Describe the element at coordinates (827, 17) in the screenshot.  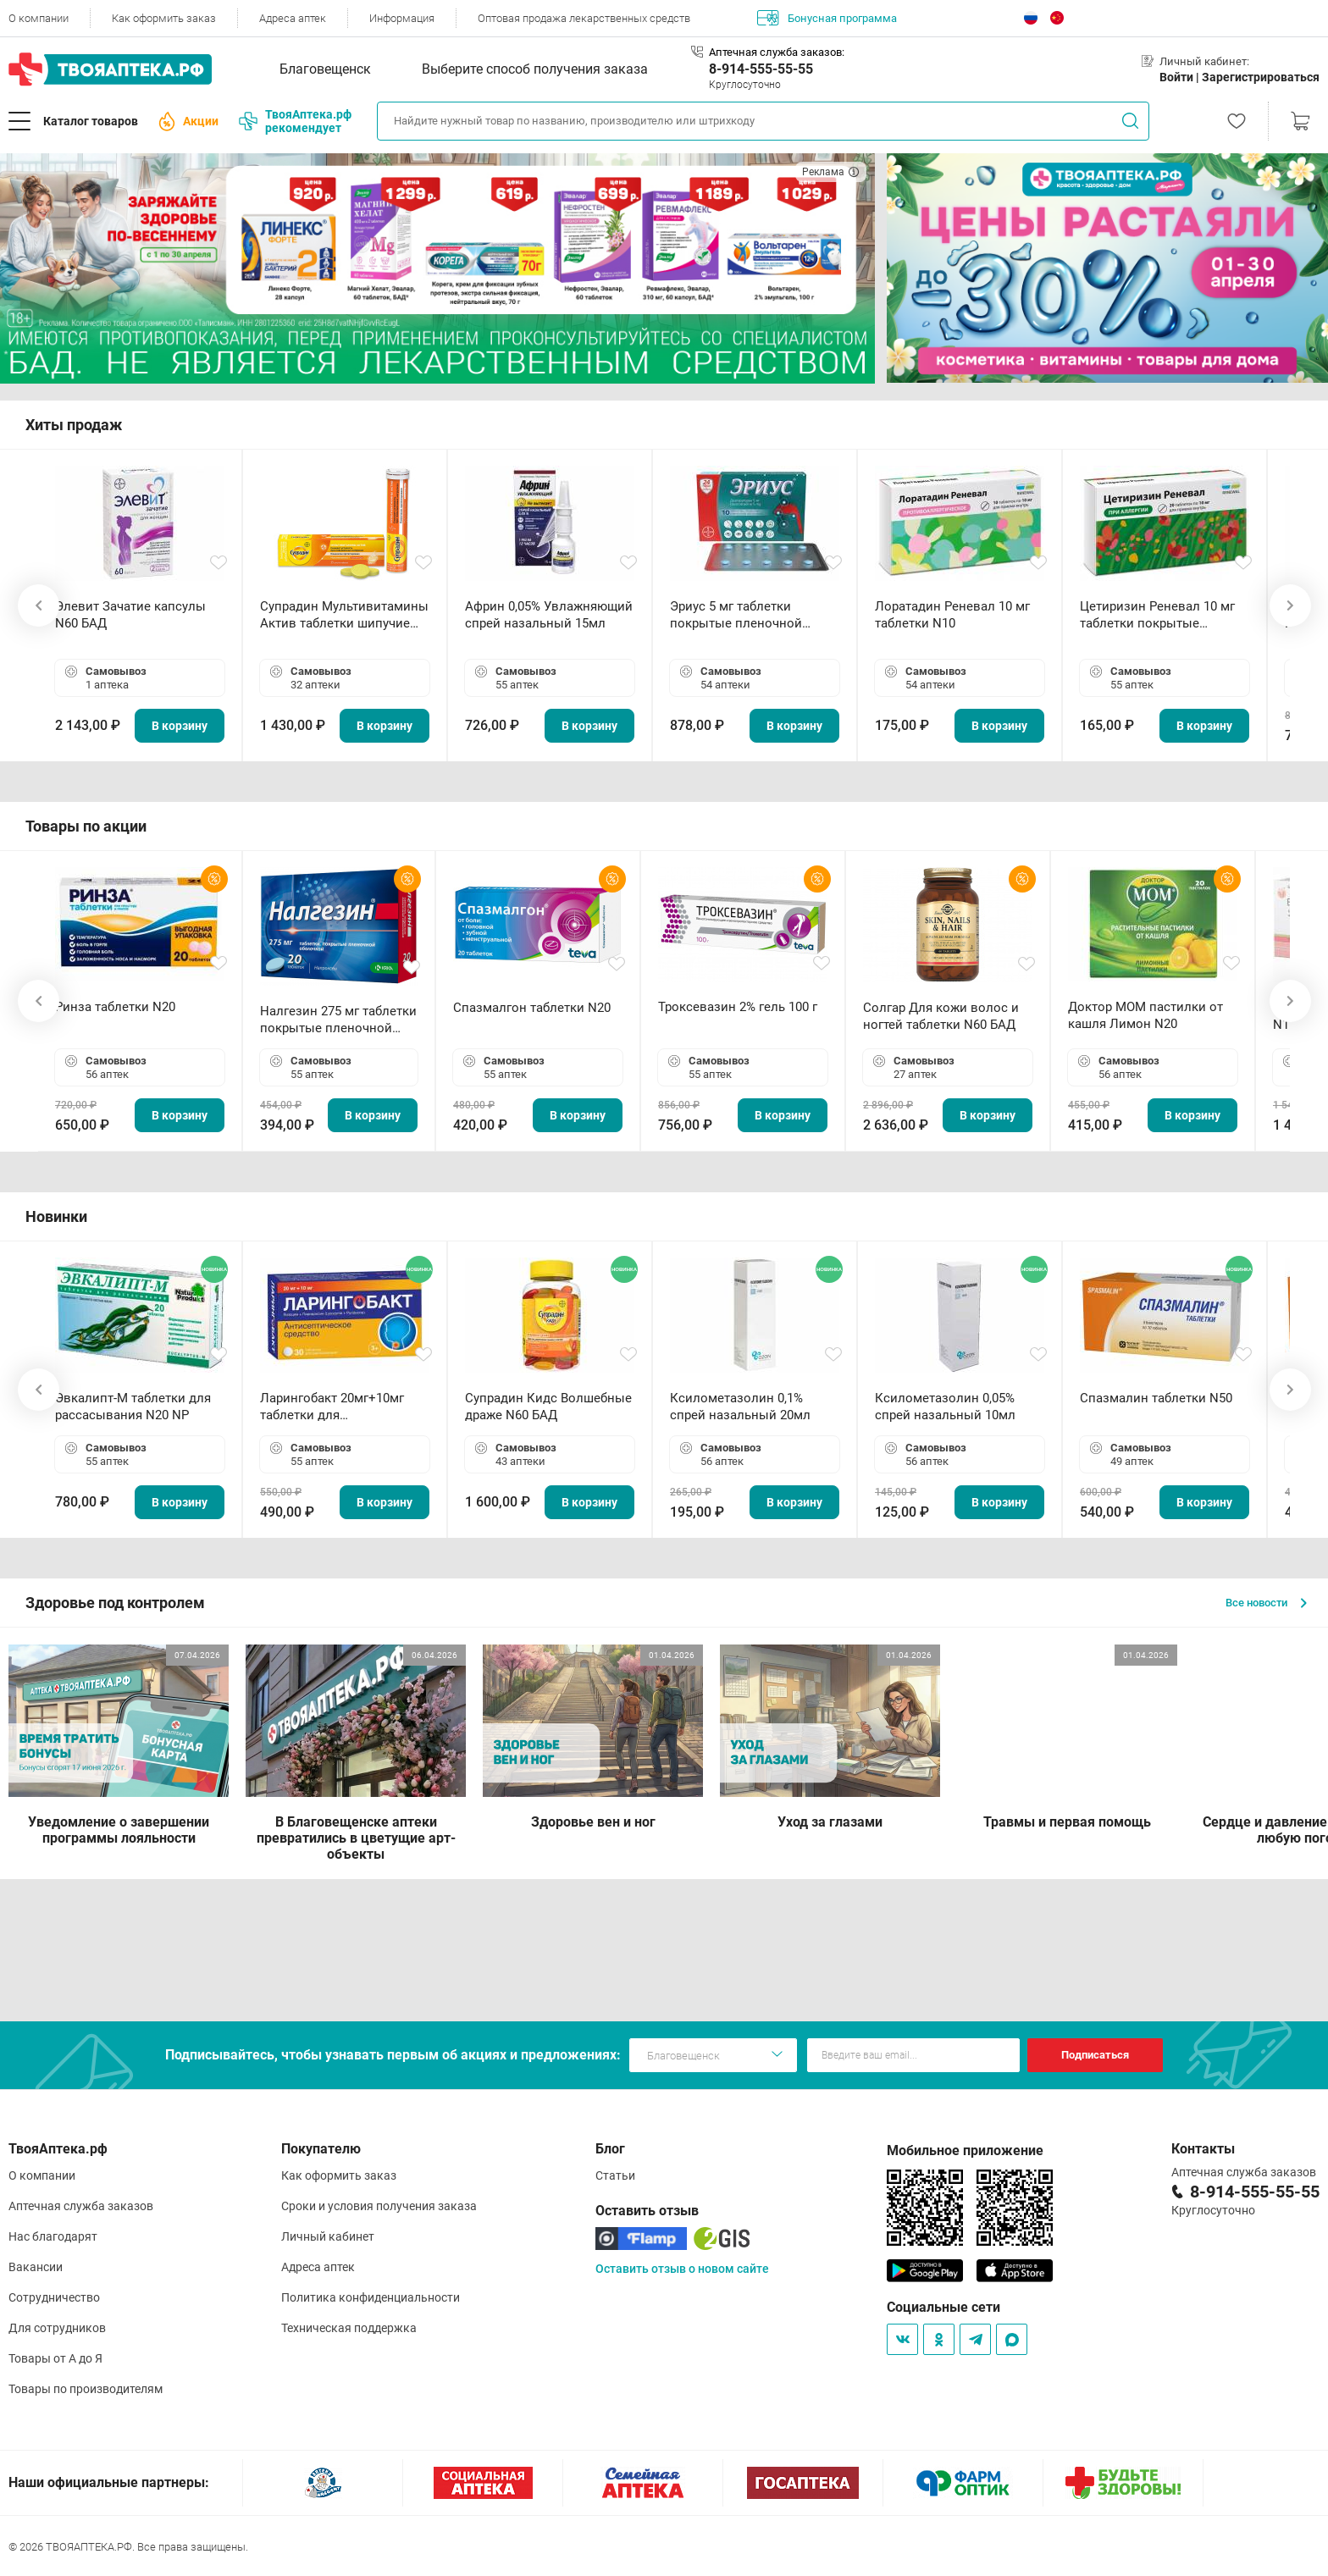
I see `Бонусная программа` at that location.